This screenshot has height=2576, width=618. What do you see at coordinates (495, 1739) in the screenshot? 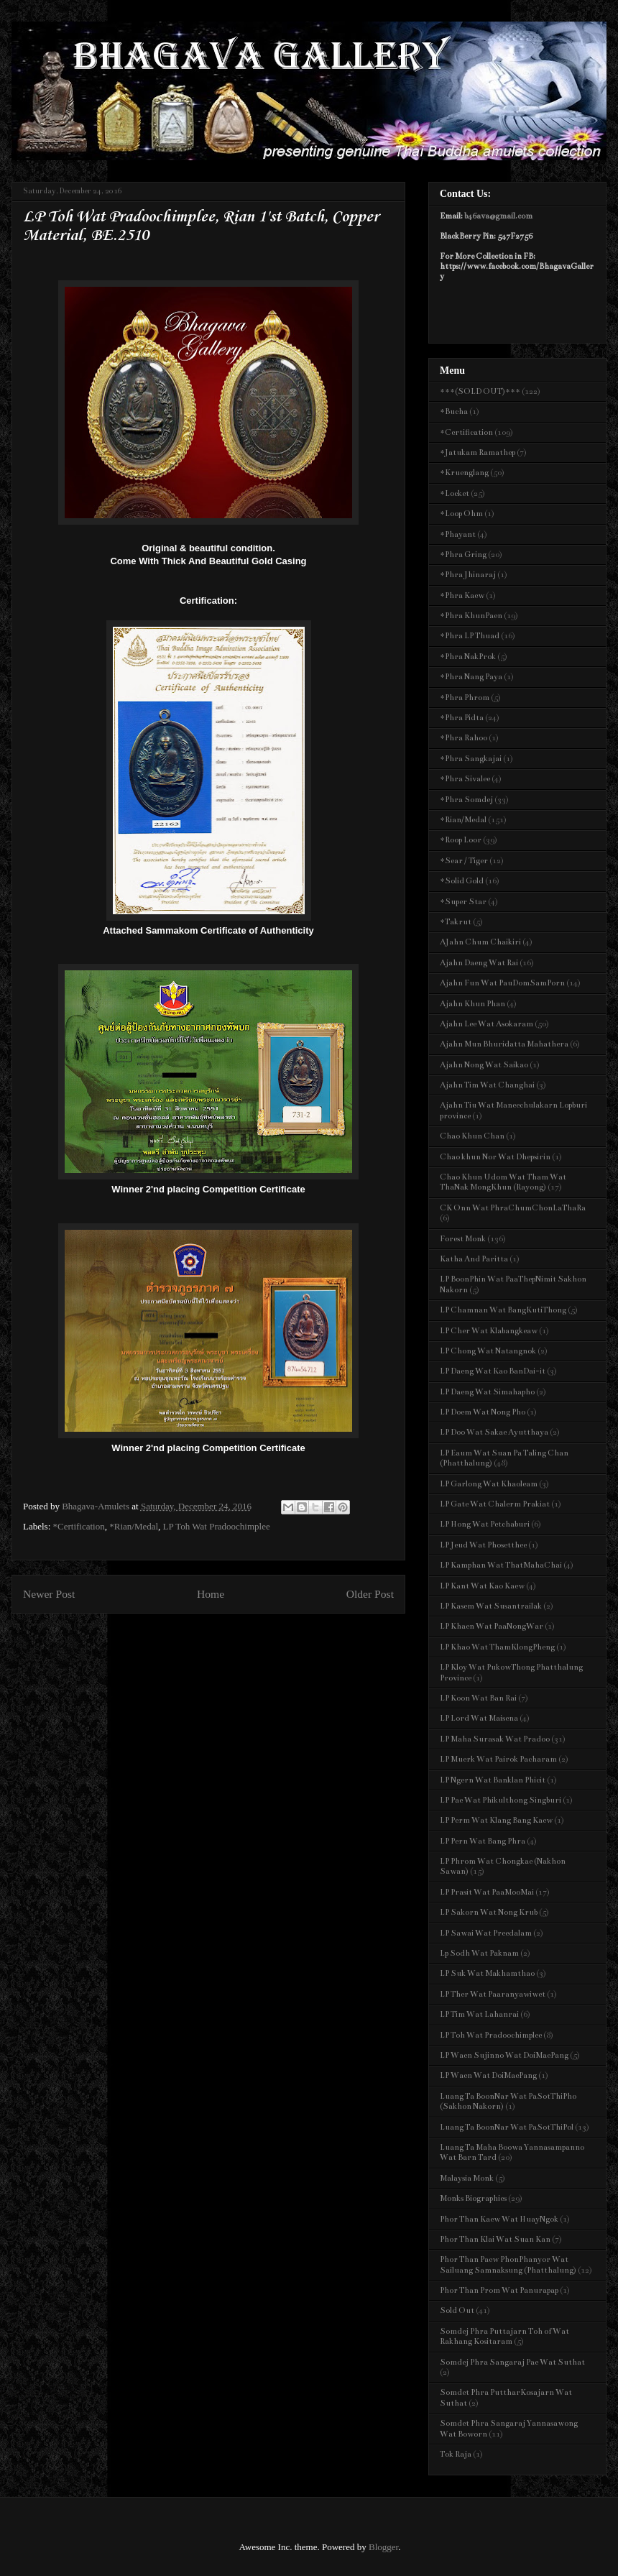
I see `LP Maha Surasak Wat Pradoo` at bounding box center [495, 1739].